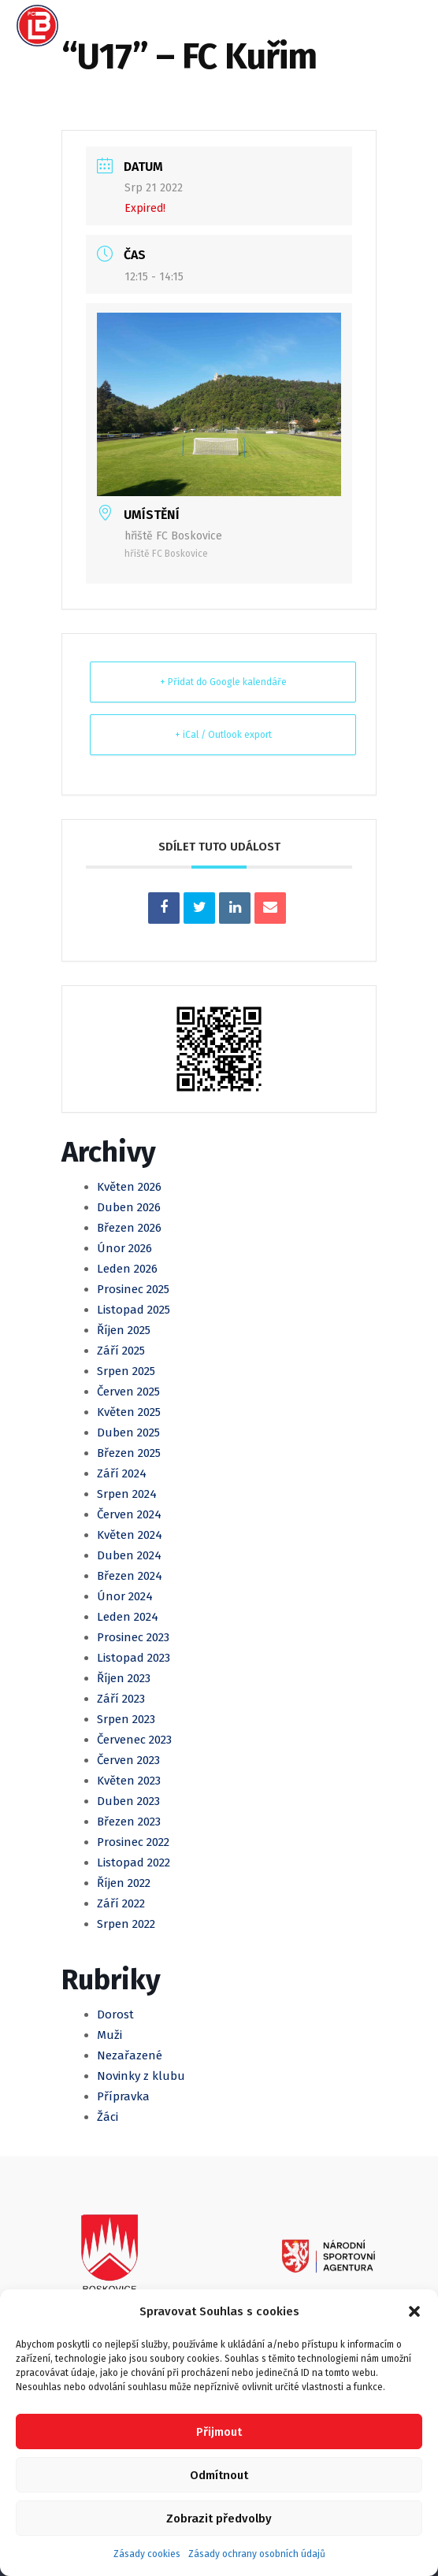  Describe the element at coordinates (133, 1637) in the screenshot. I see `Prosinec 2023` at that location.